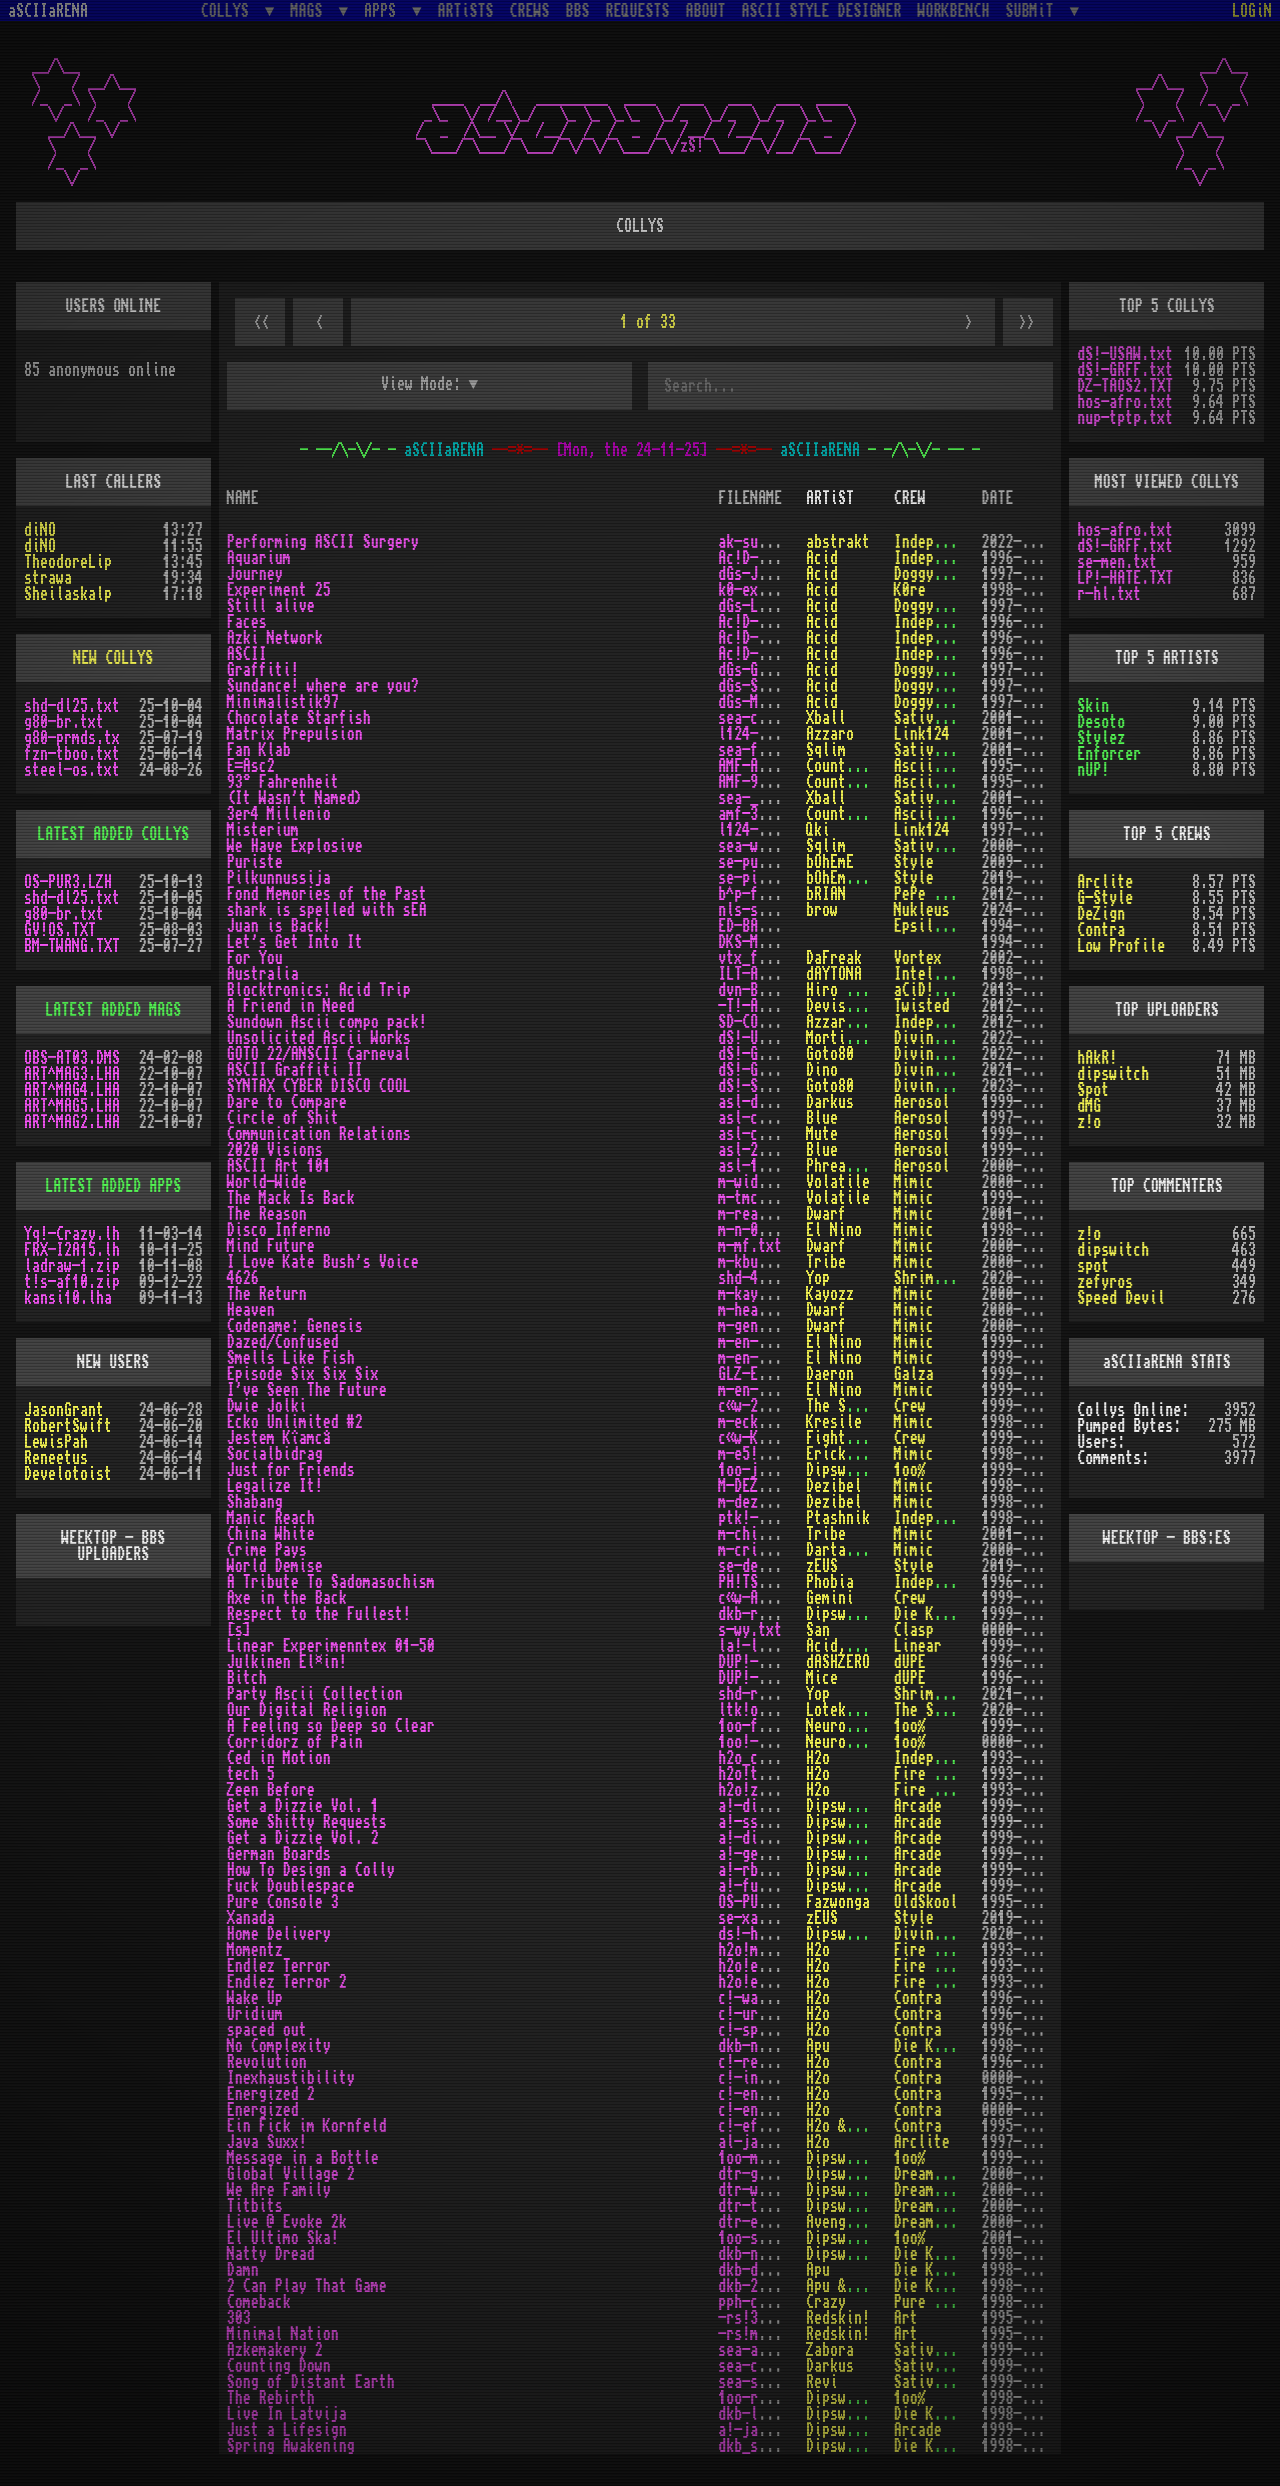  I want to click on asl-1o1.txt, so click(762, 1166).